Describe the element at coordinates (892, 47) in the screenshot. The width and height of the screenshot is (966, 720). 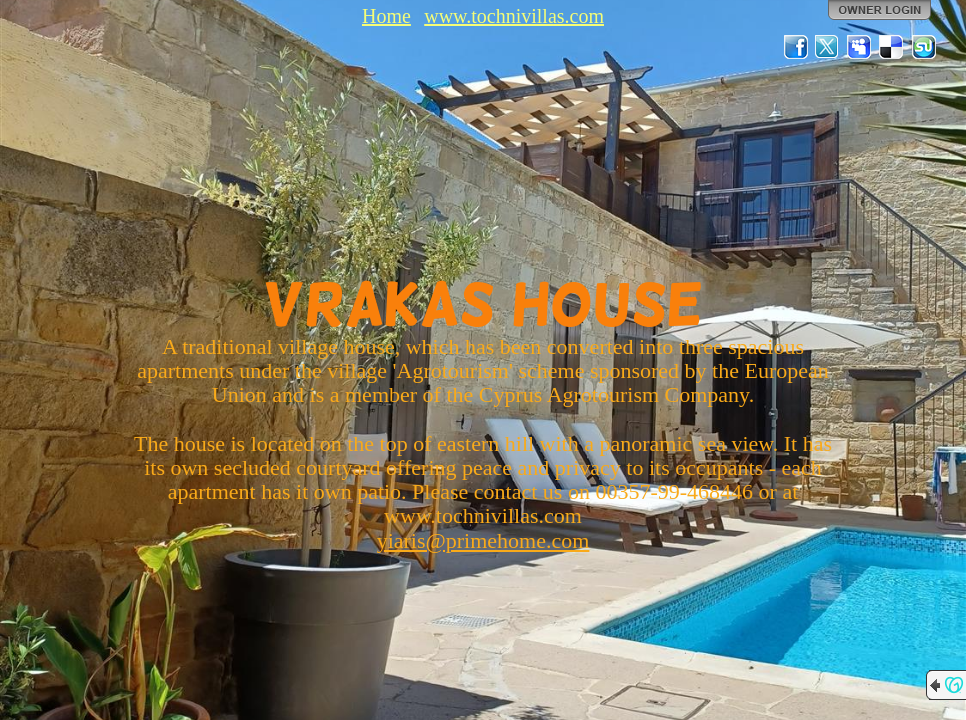
I see `Del.icio.us` at that location.